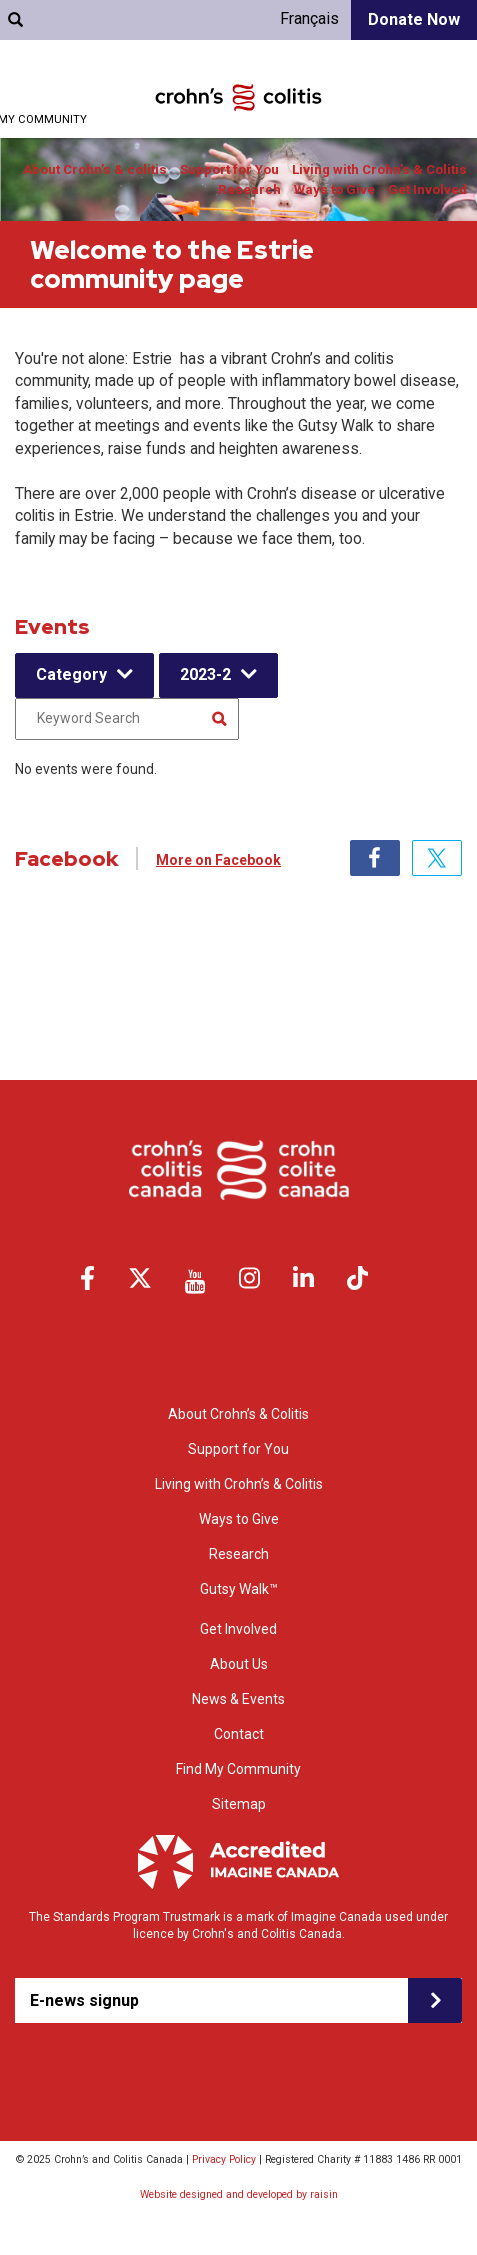 This screenshot has width=477, height=2255. I want to click on More on Facebook, so click(218, 860).